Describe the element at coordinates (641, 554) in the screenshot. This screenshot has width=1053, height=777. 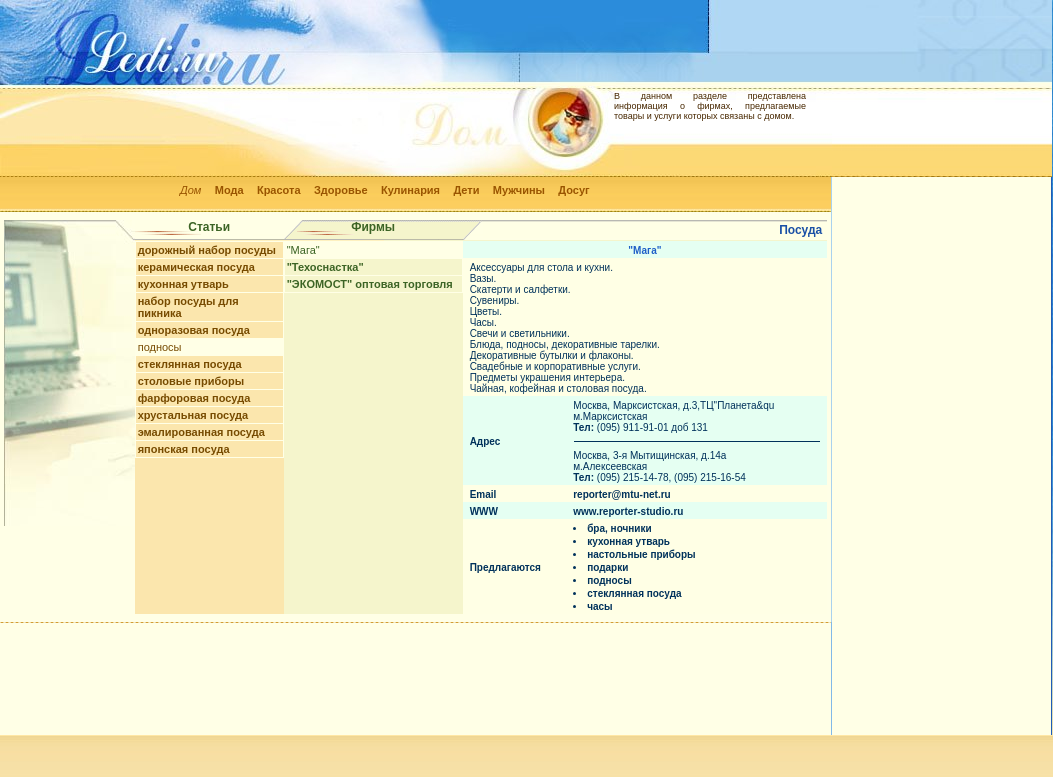
I see `настольные приборы` at that location.